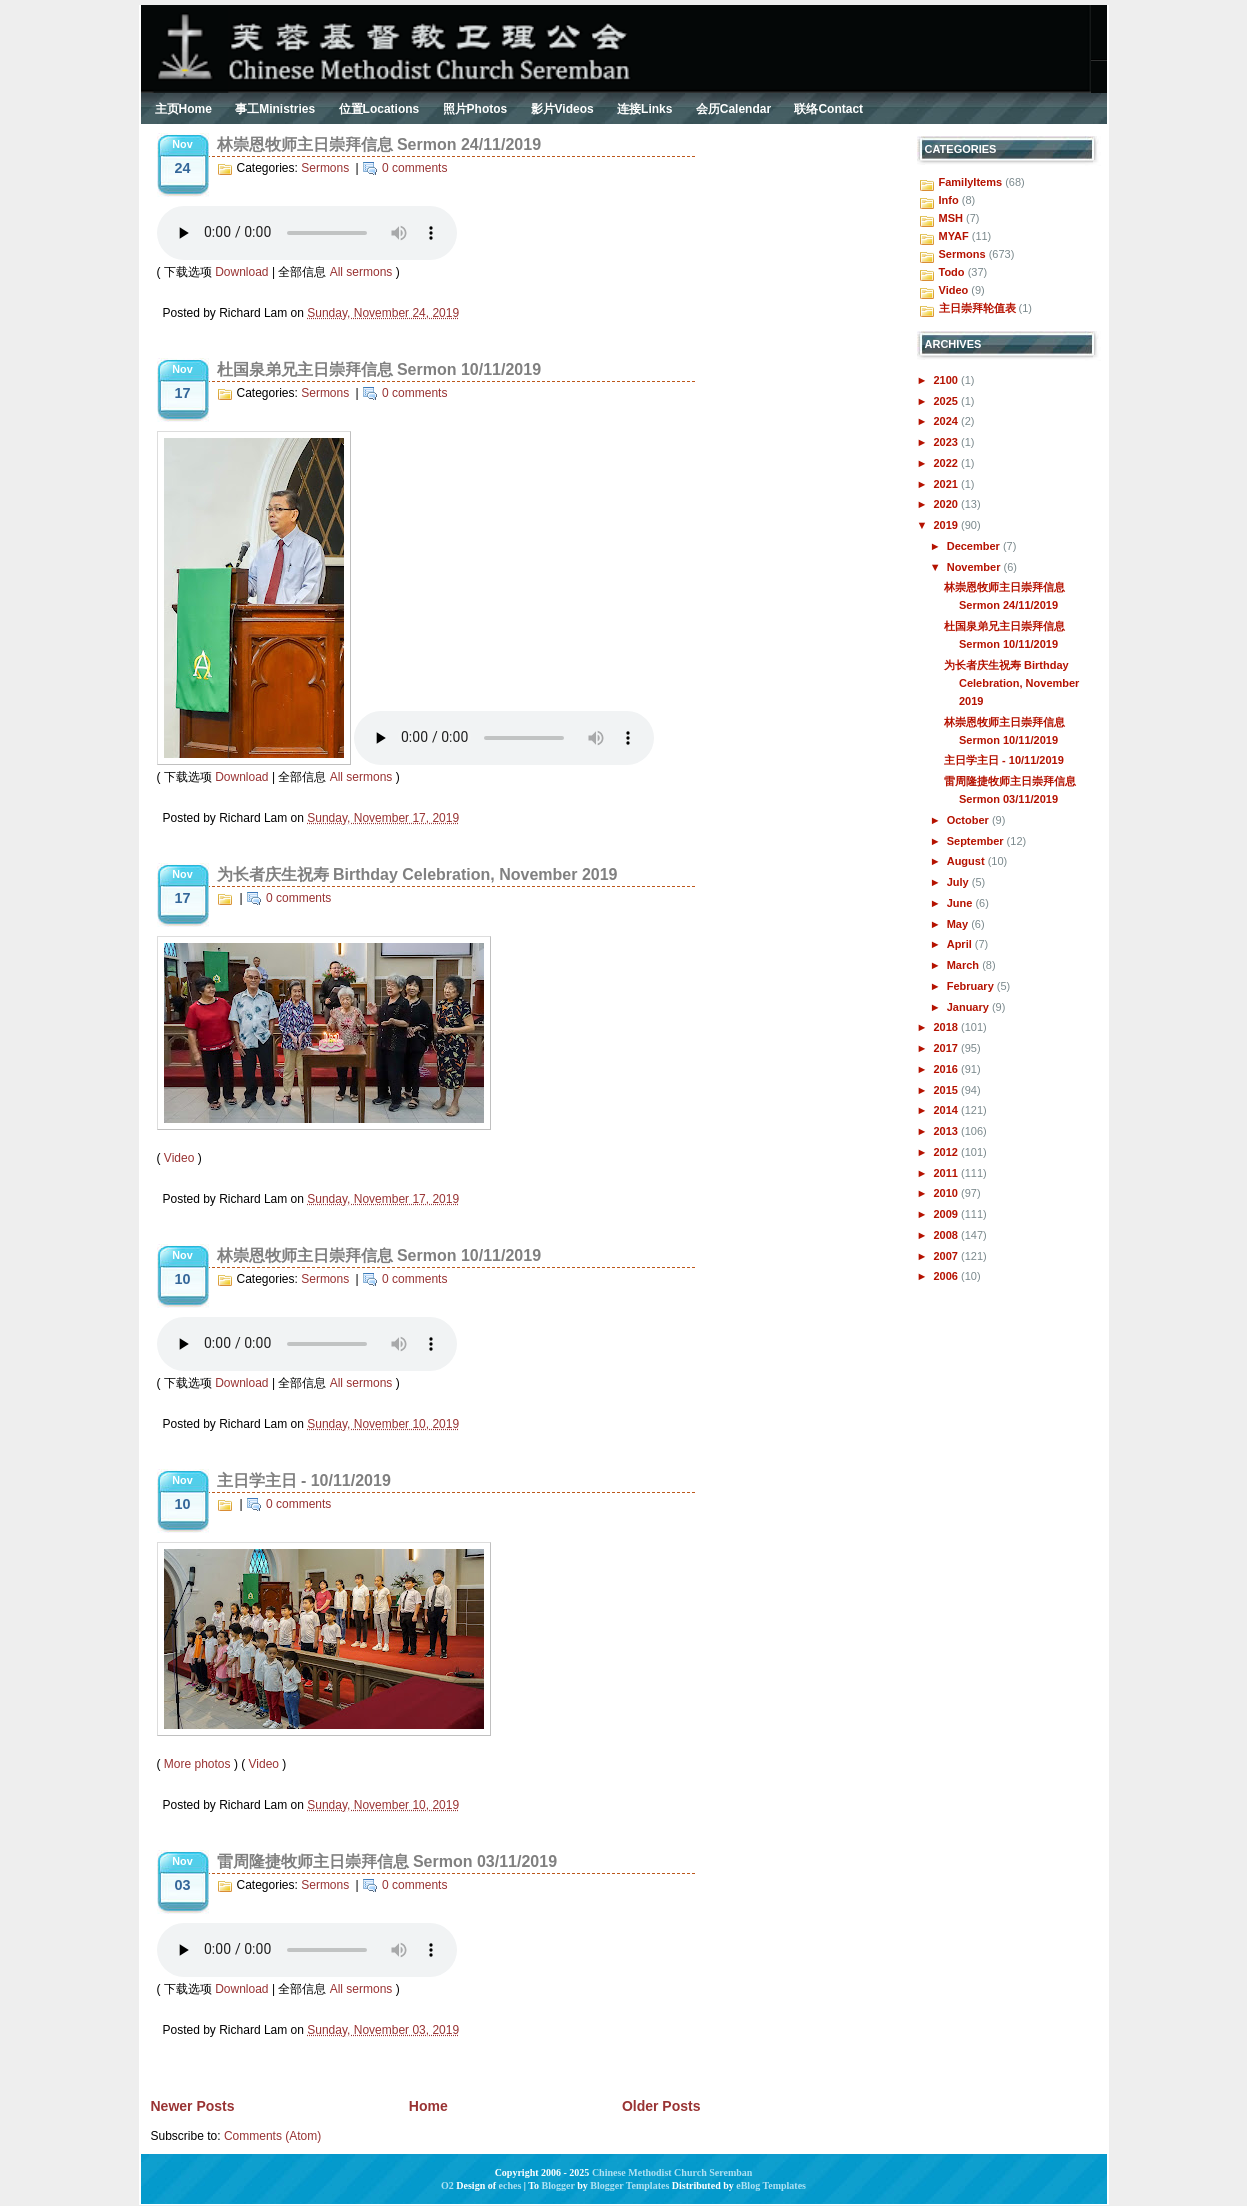 This screenshot has height=2206, width=1247. I want to click on Todo, so click(952, 272).